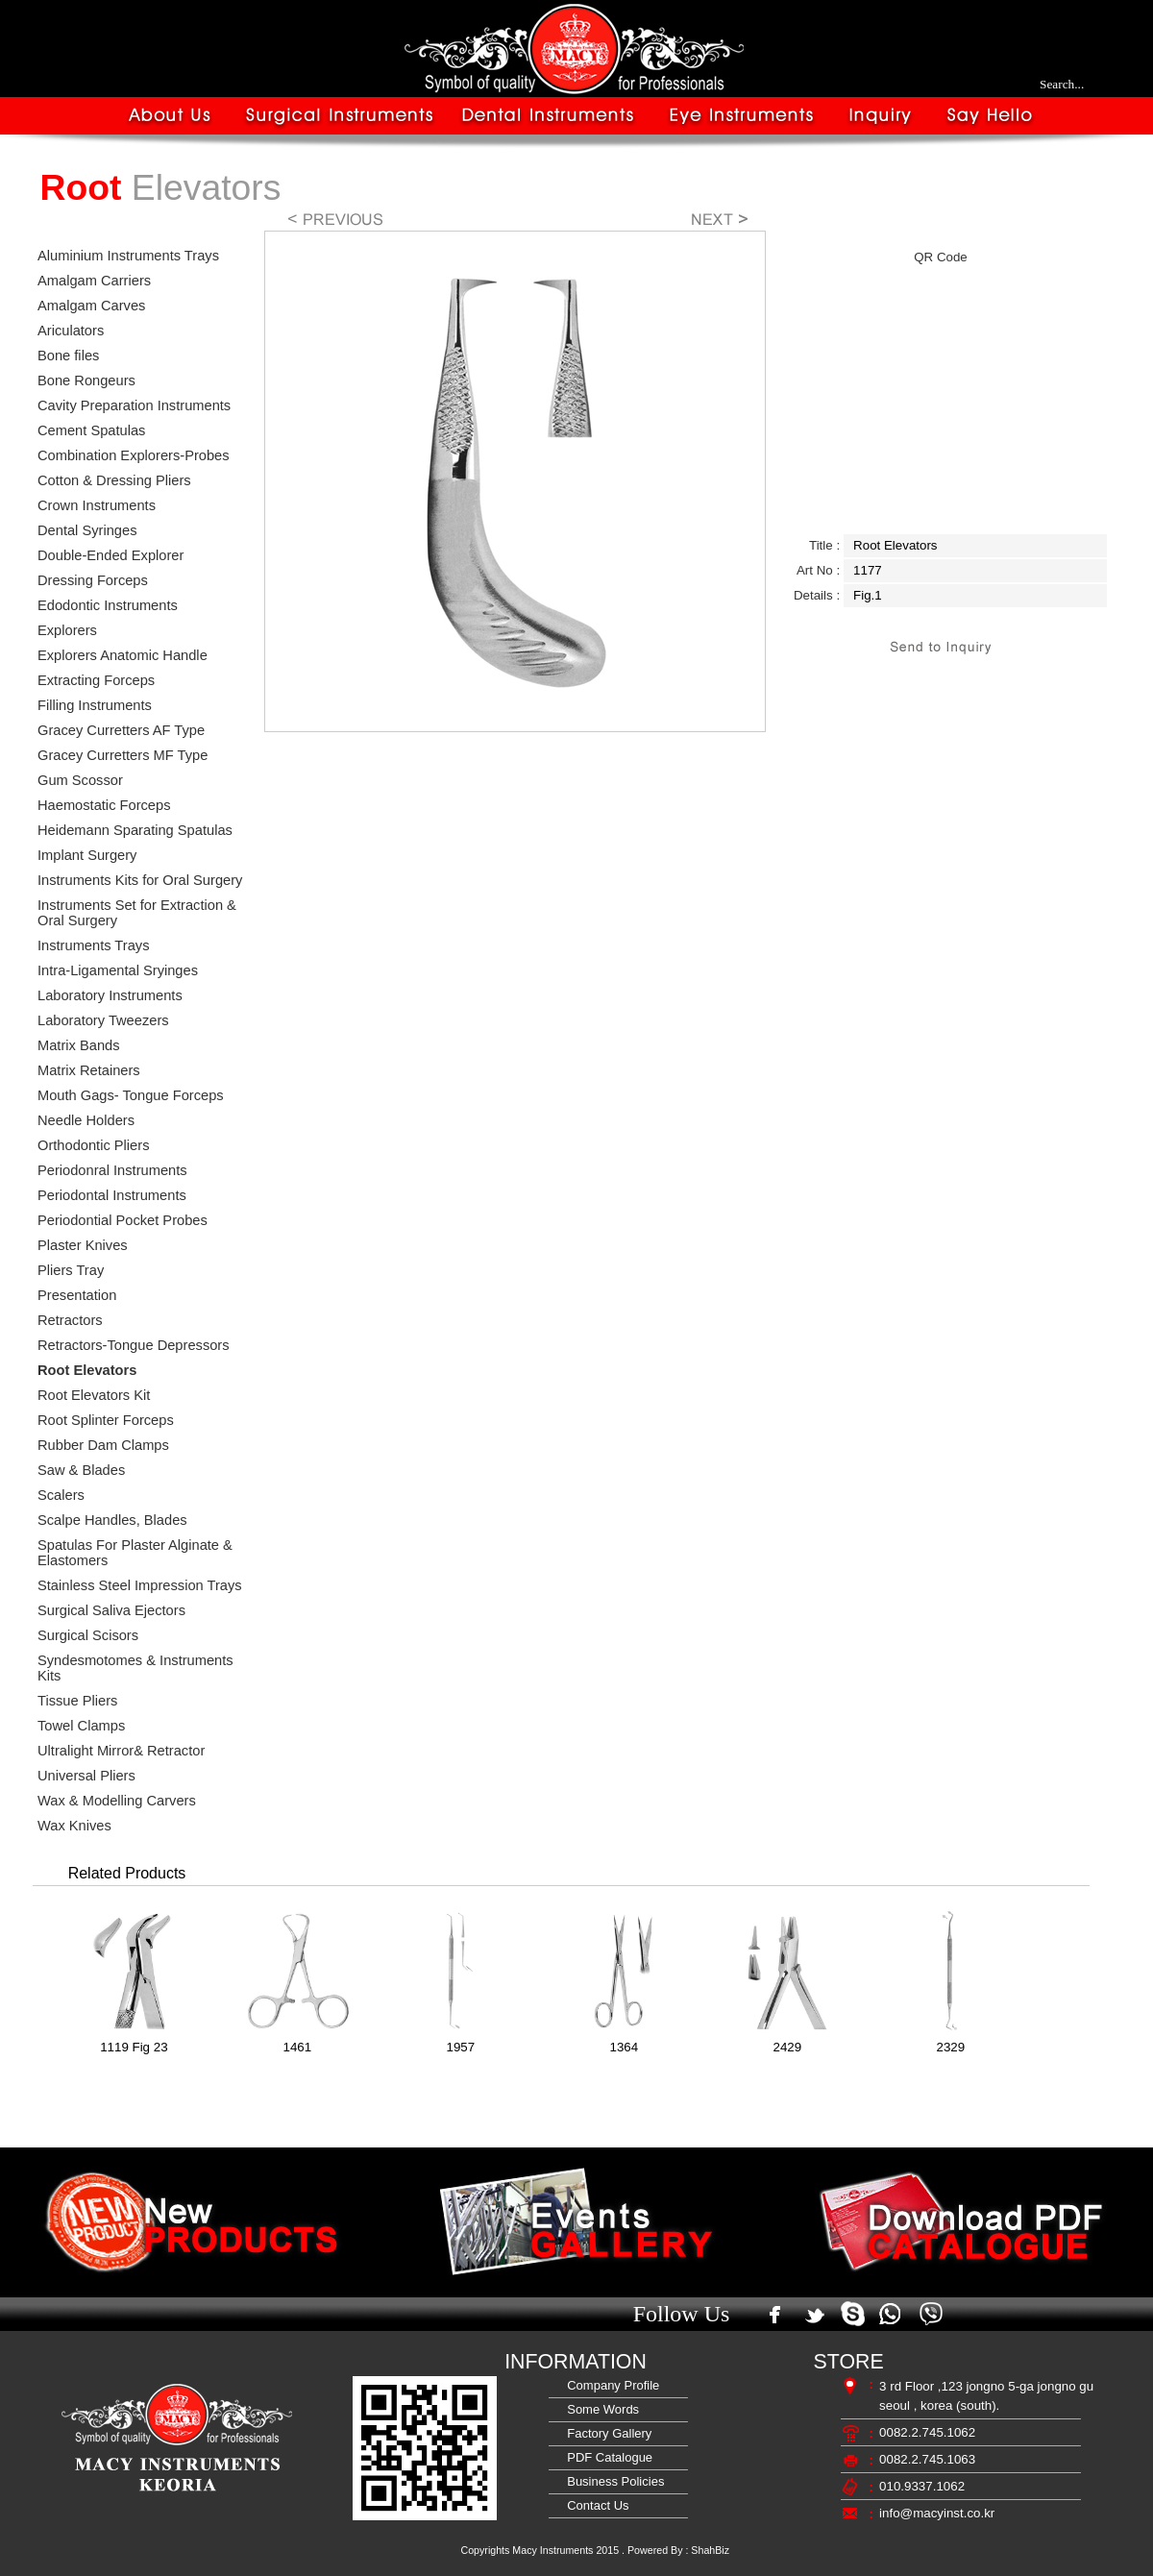 This screenshot has width=1153, height=2576. What do you see at coordinates (609, 2385) in the screenshot?
I see `Company Profile` at bounding box center [609, 2385].